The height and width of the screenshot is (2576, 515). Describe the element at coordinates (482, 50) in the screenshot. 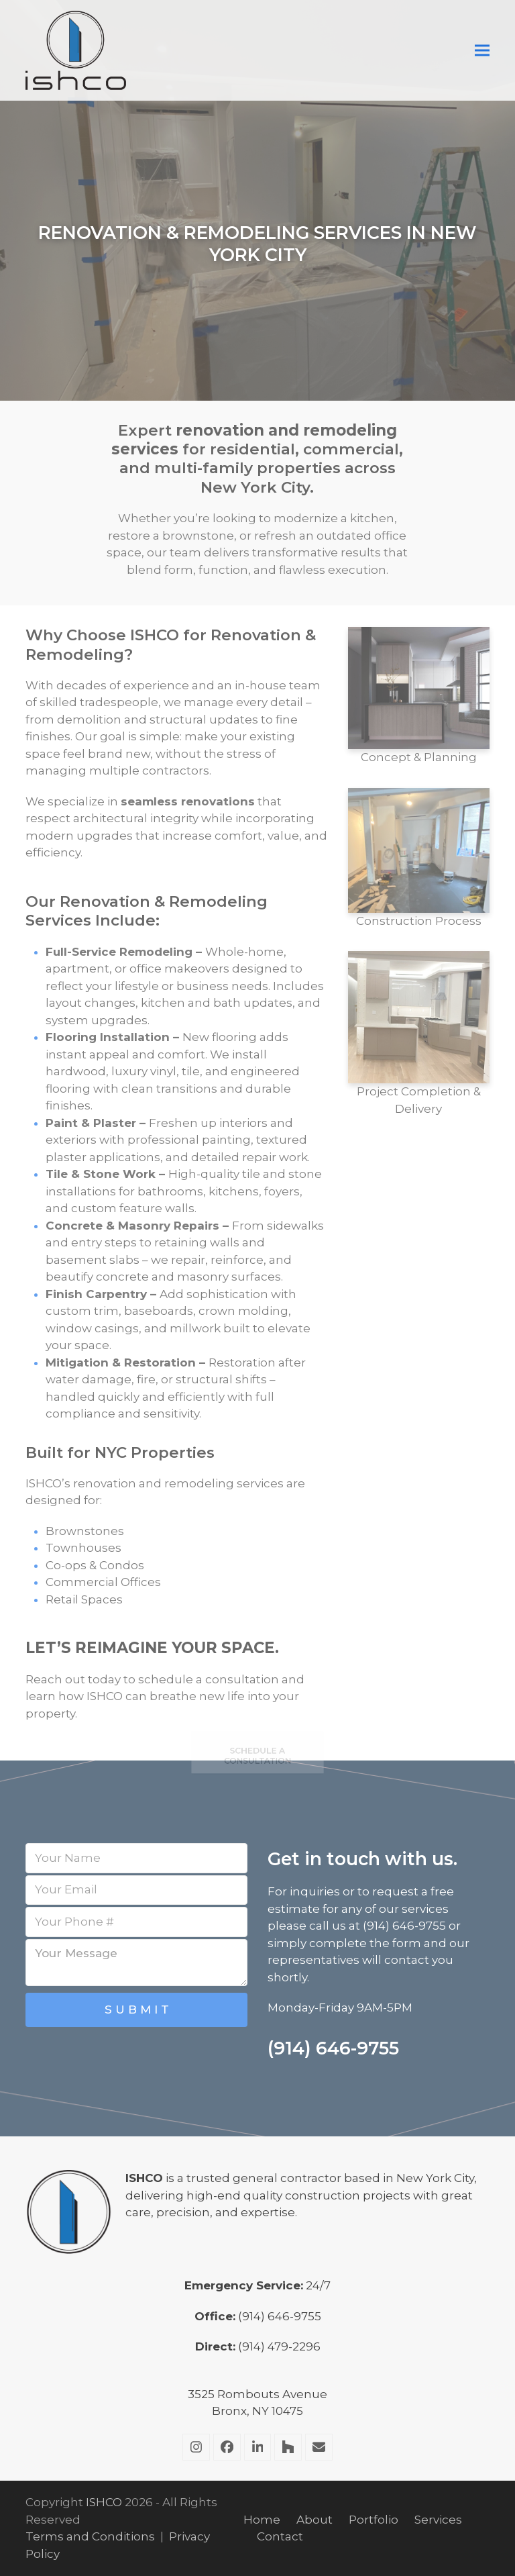

I see `[button]` at that location.